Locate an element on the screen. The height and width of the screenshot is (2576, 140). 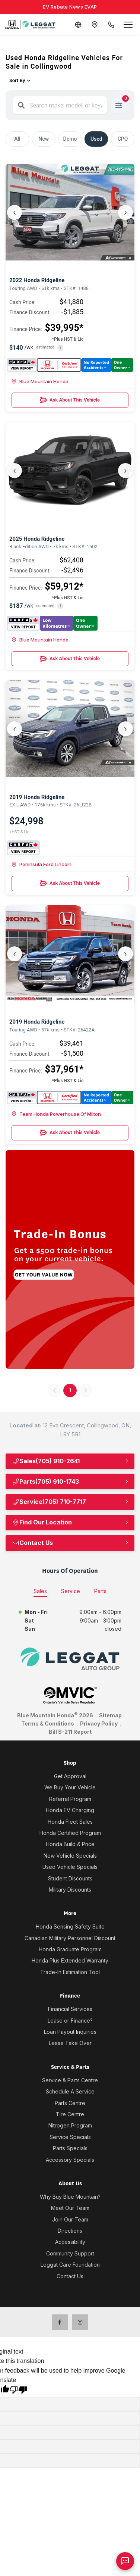
Parts Centre is located at coordinates (70, 2103).